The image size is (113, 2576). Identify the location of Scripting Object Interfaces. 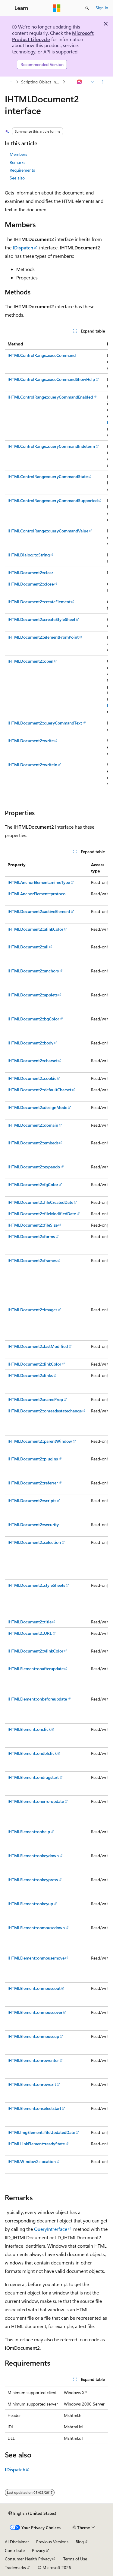
(41, 82).